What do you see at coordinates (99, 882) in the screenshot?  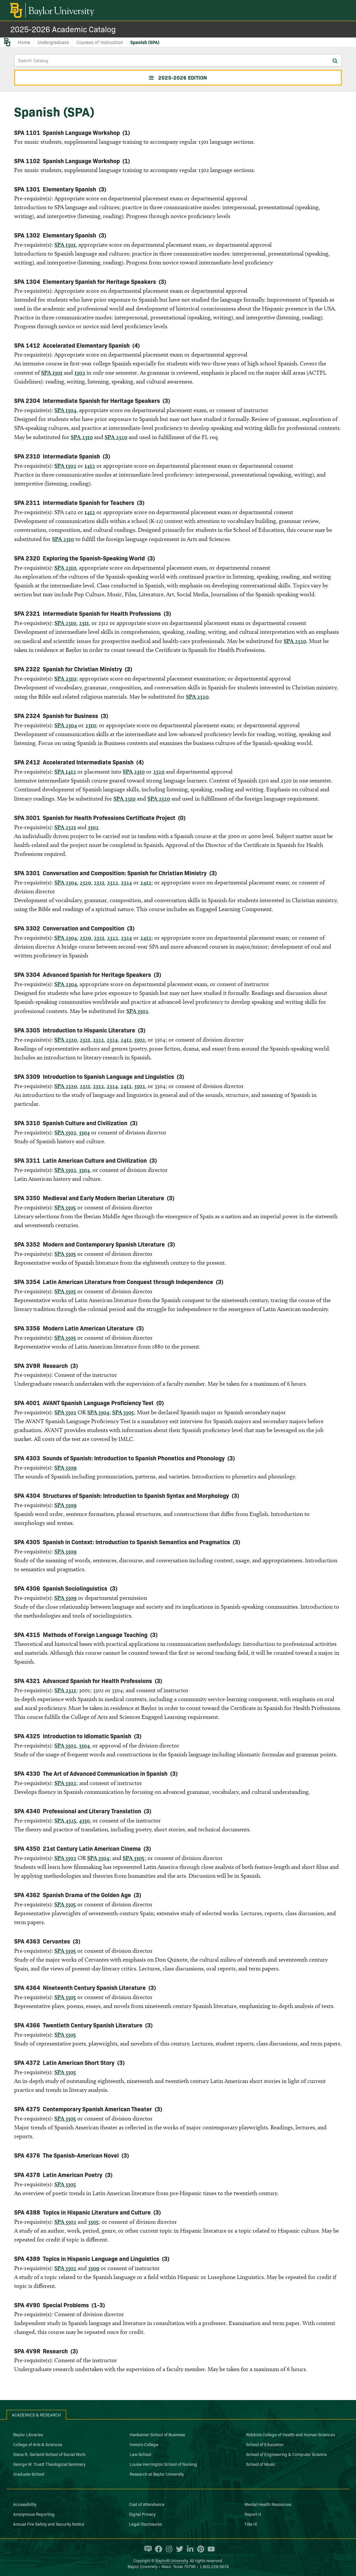 I see `2321` at bounding box center [99, 882].